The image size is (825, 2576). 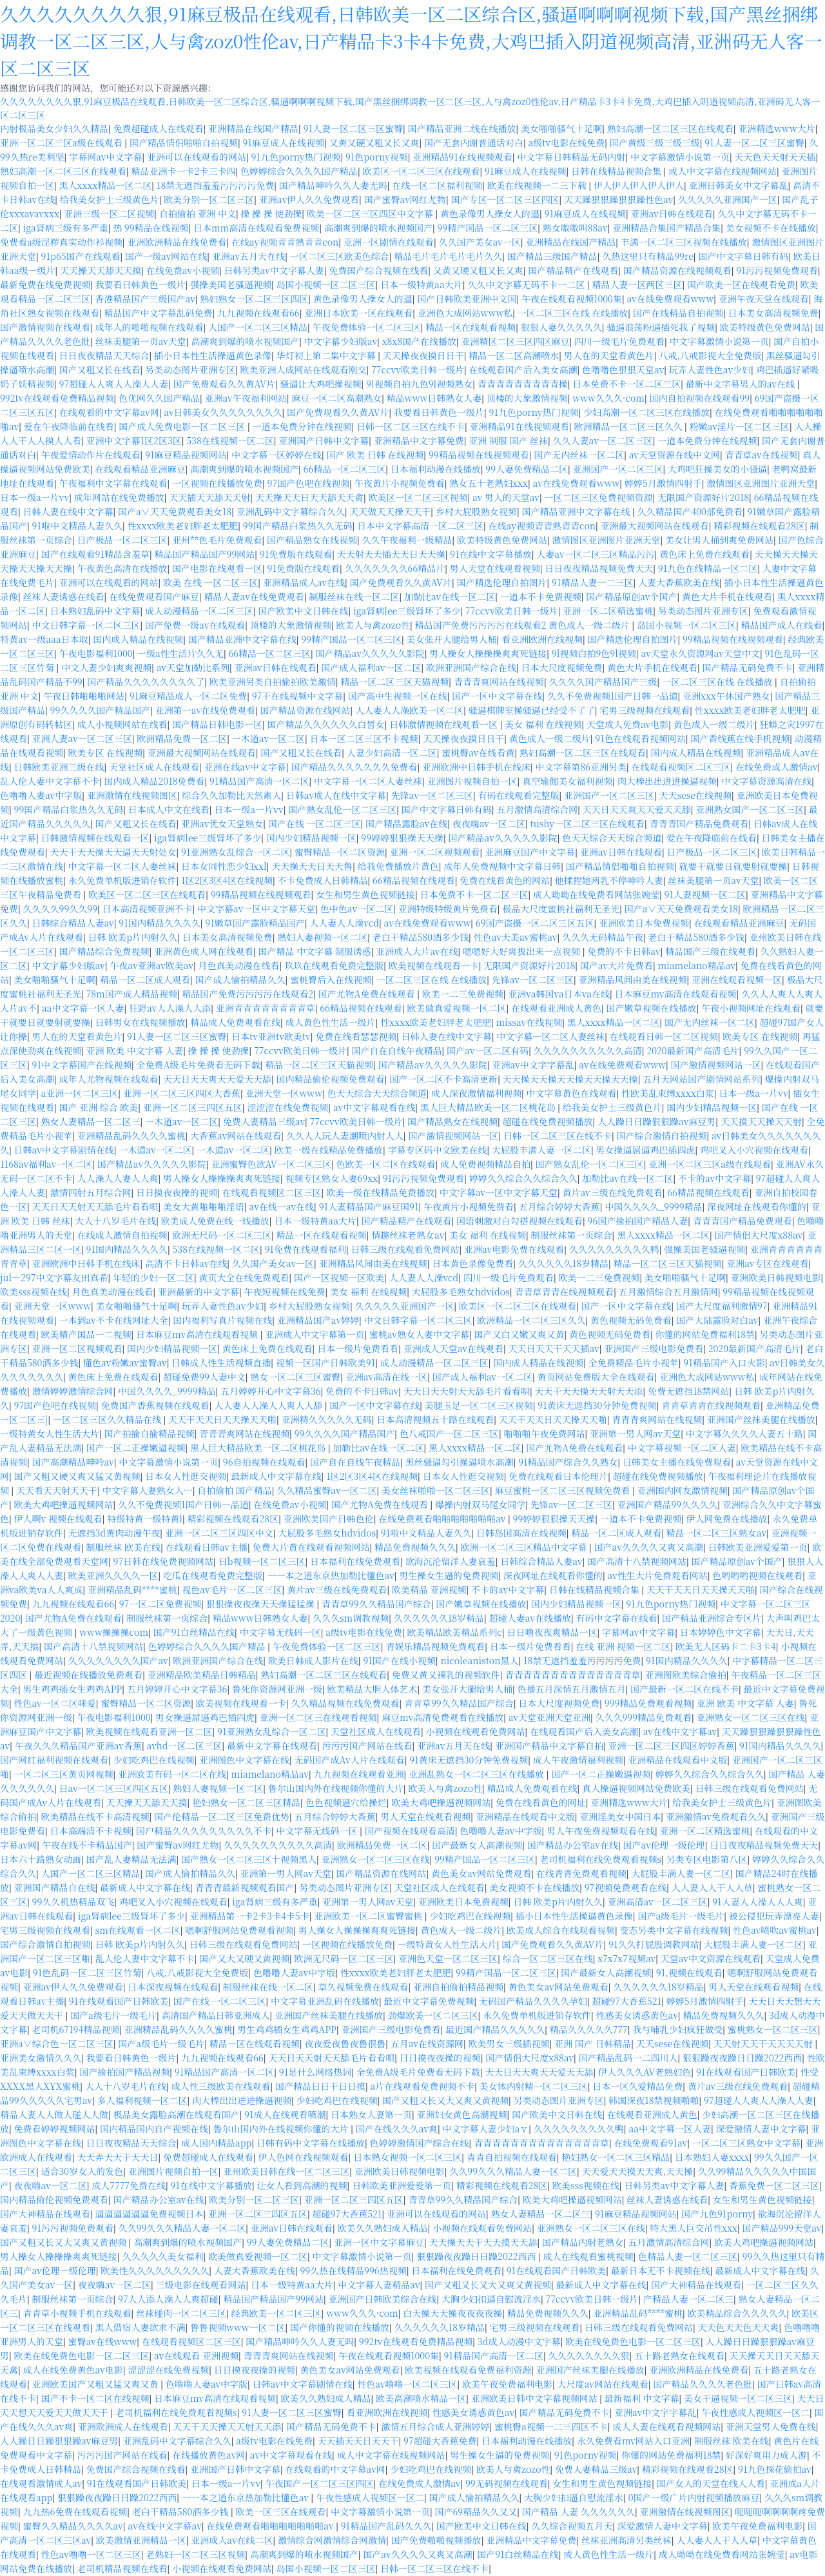 What do you see at coordinates (155, 1405) in the screenshot?
I see `免费国产香蕉视频在线观看` at bounding box center [155, 1405].